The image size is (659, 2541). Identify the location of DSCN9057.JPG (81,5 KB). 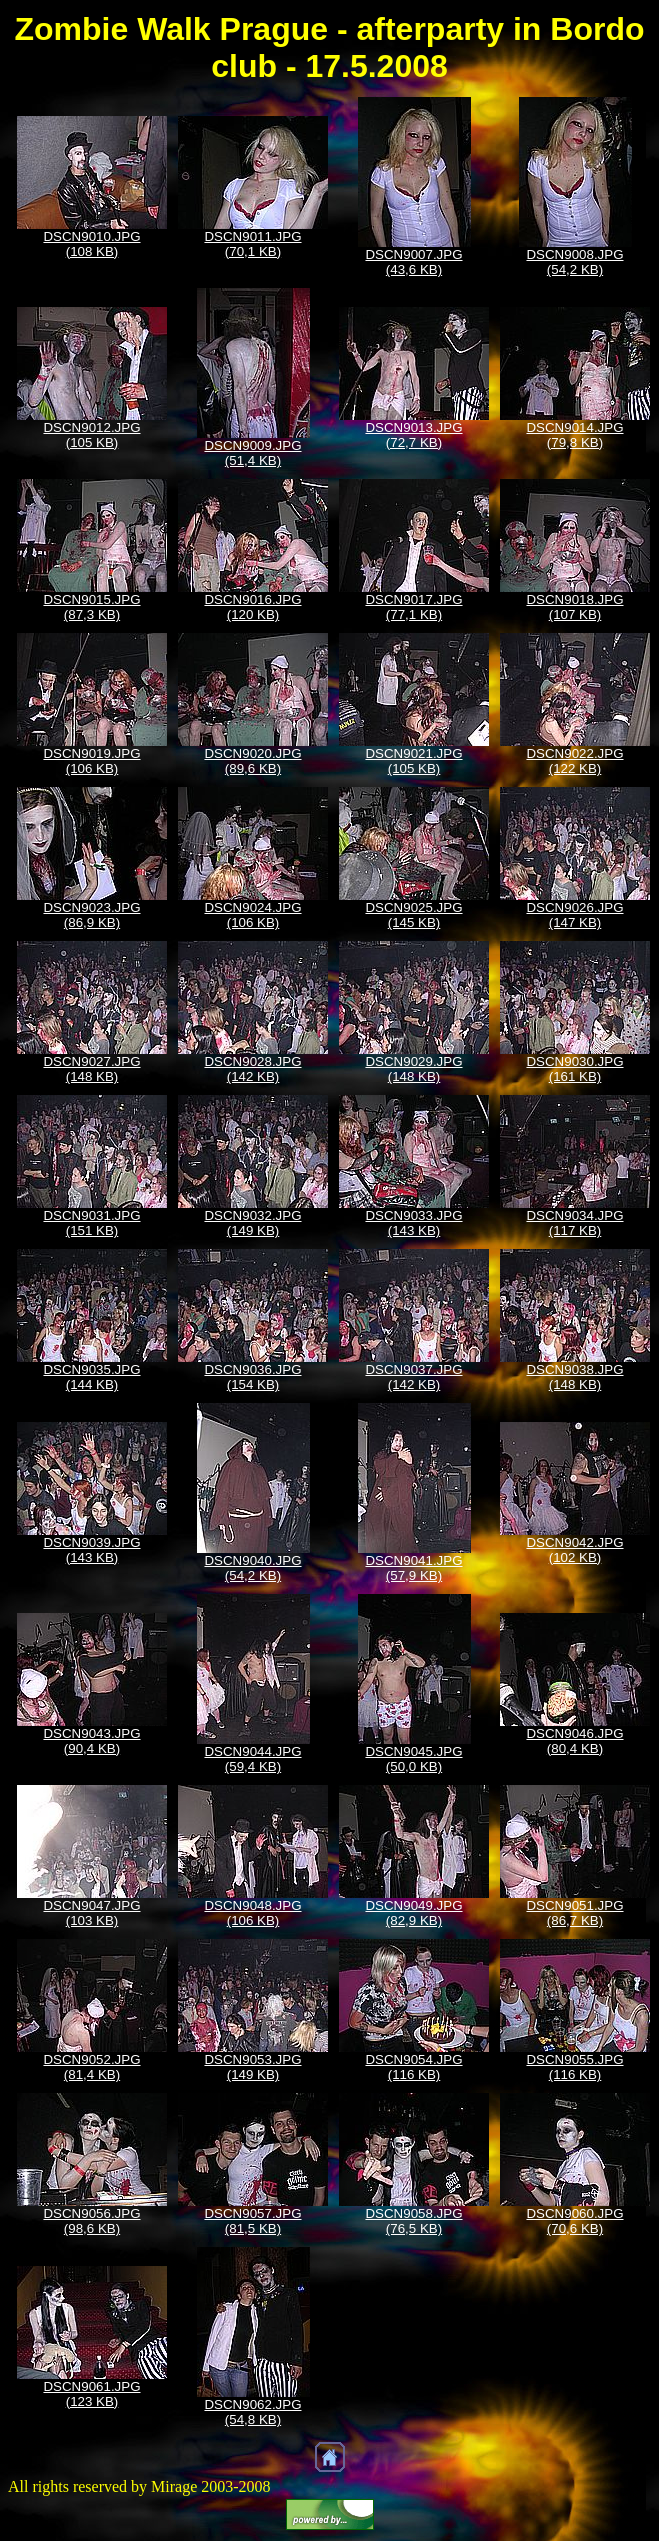
(252, 2221).